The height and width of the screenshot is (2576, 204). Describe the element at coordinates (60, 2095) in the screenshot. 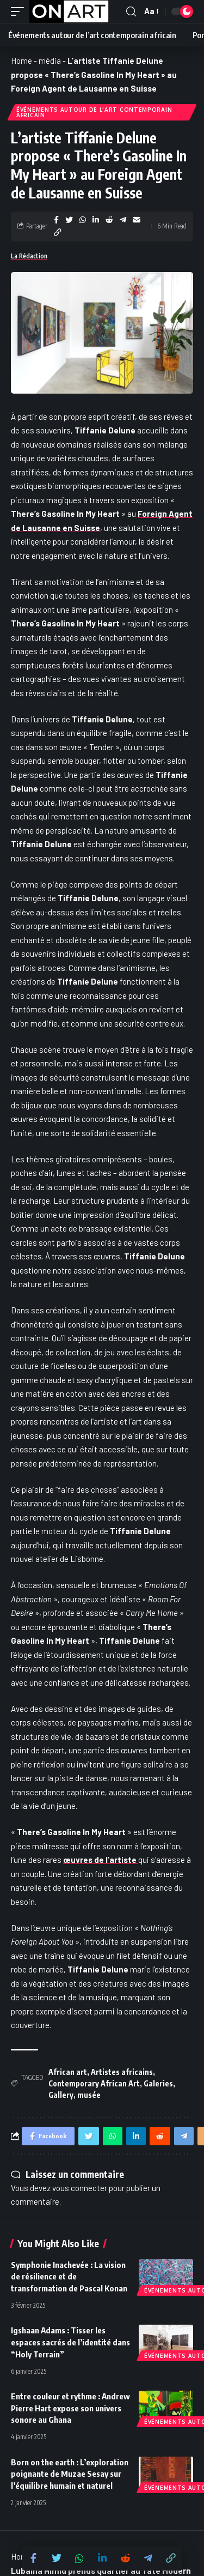

I see `Gallery` at that location.